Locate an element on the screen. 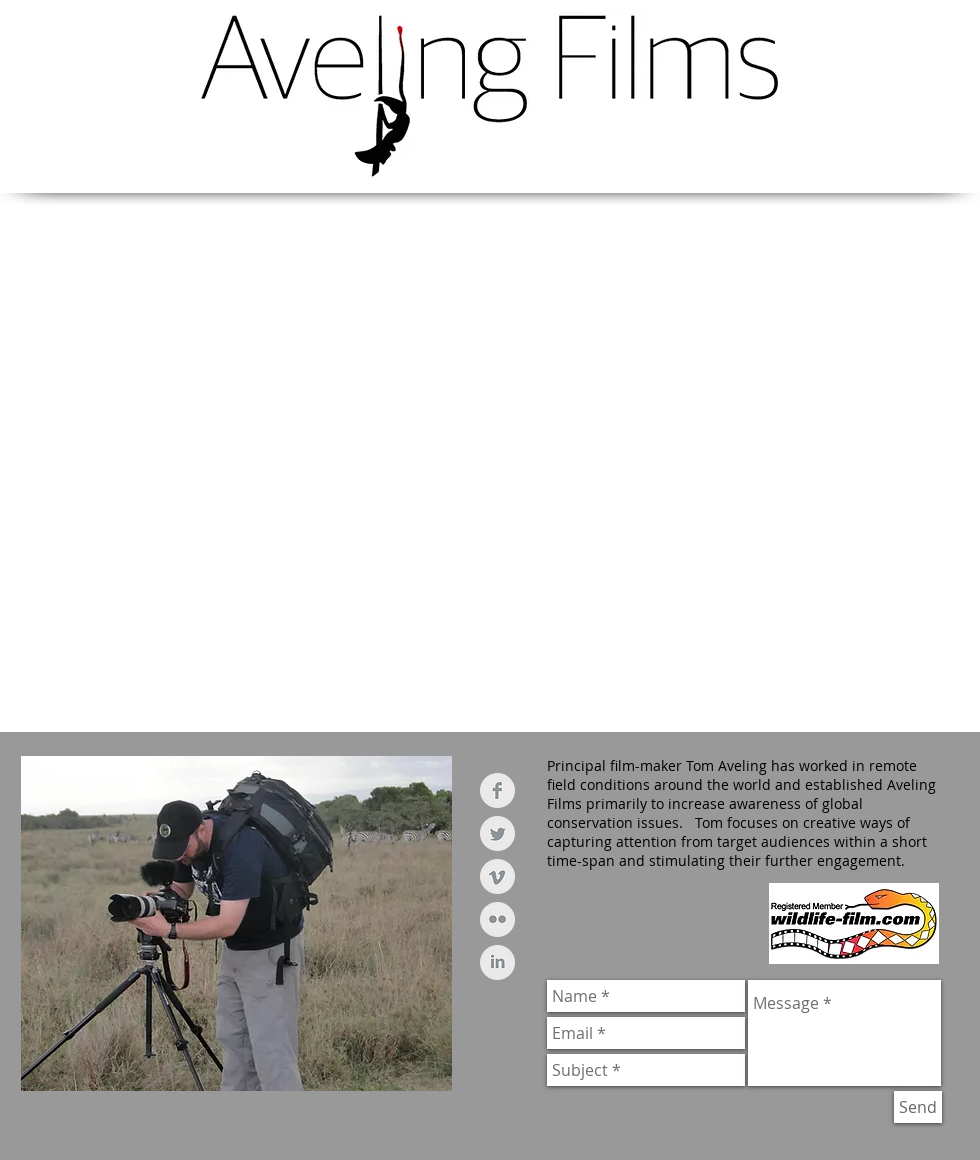  [Twitter Clean Grey] is located at coordinates (497, 833).